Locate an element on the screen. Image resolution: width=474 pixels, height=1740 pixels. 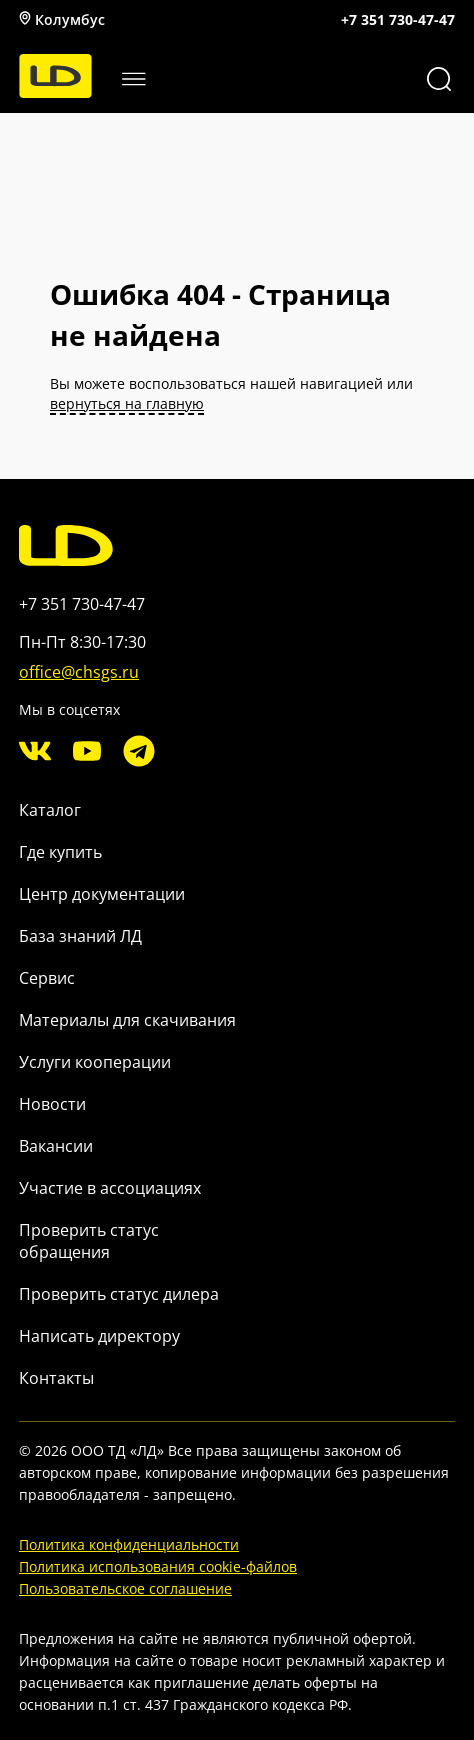
office@chsgs.ru is located at coordinates (79, 672).